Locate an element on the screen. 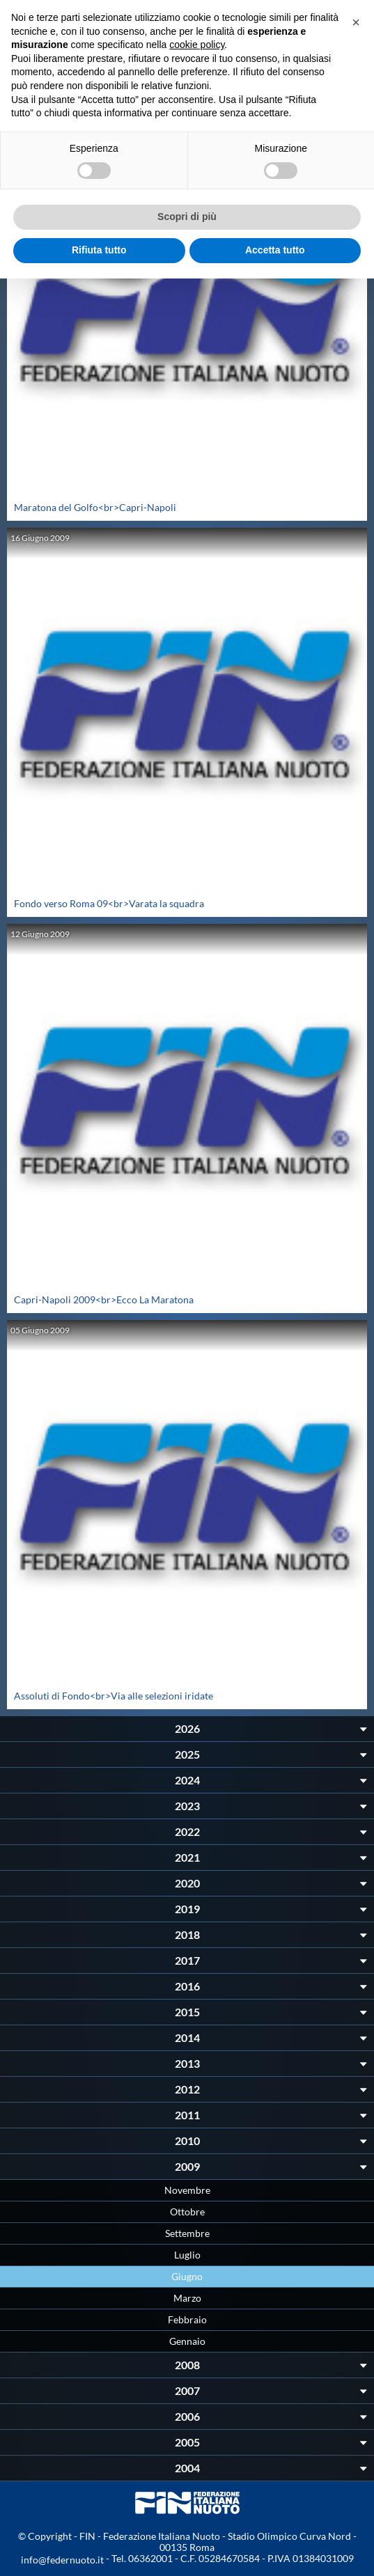 The height and width of the screenshot is (2576, 374). Accetta tutto [button] is located at coordinates (275, 250).